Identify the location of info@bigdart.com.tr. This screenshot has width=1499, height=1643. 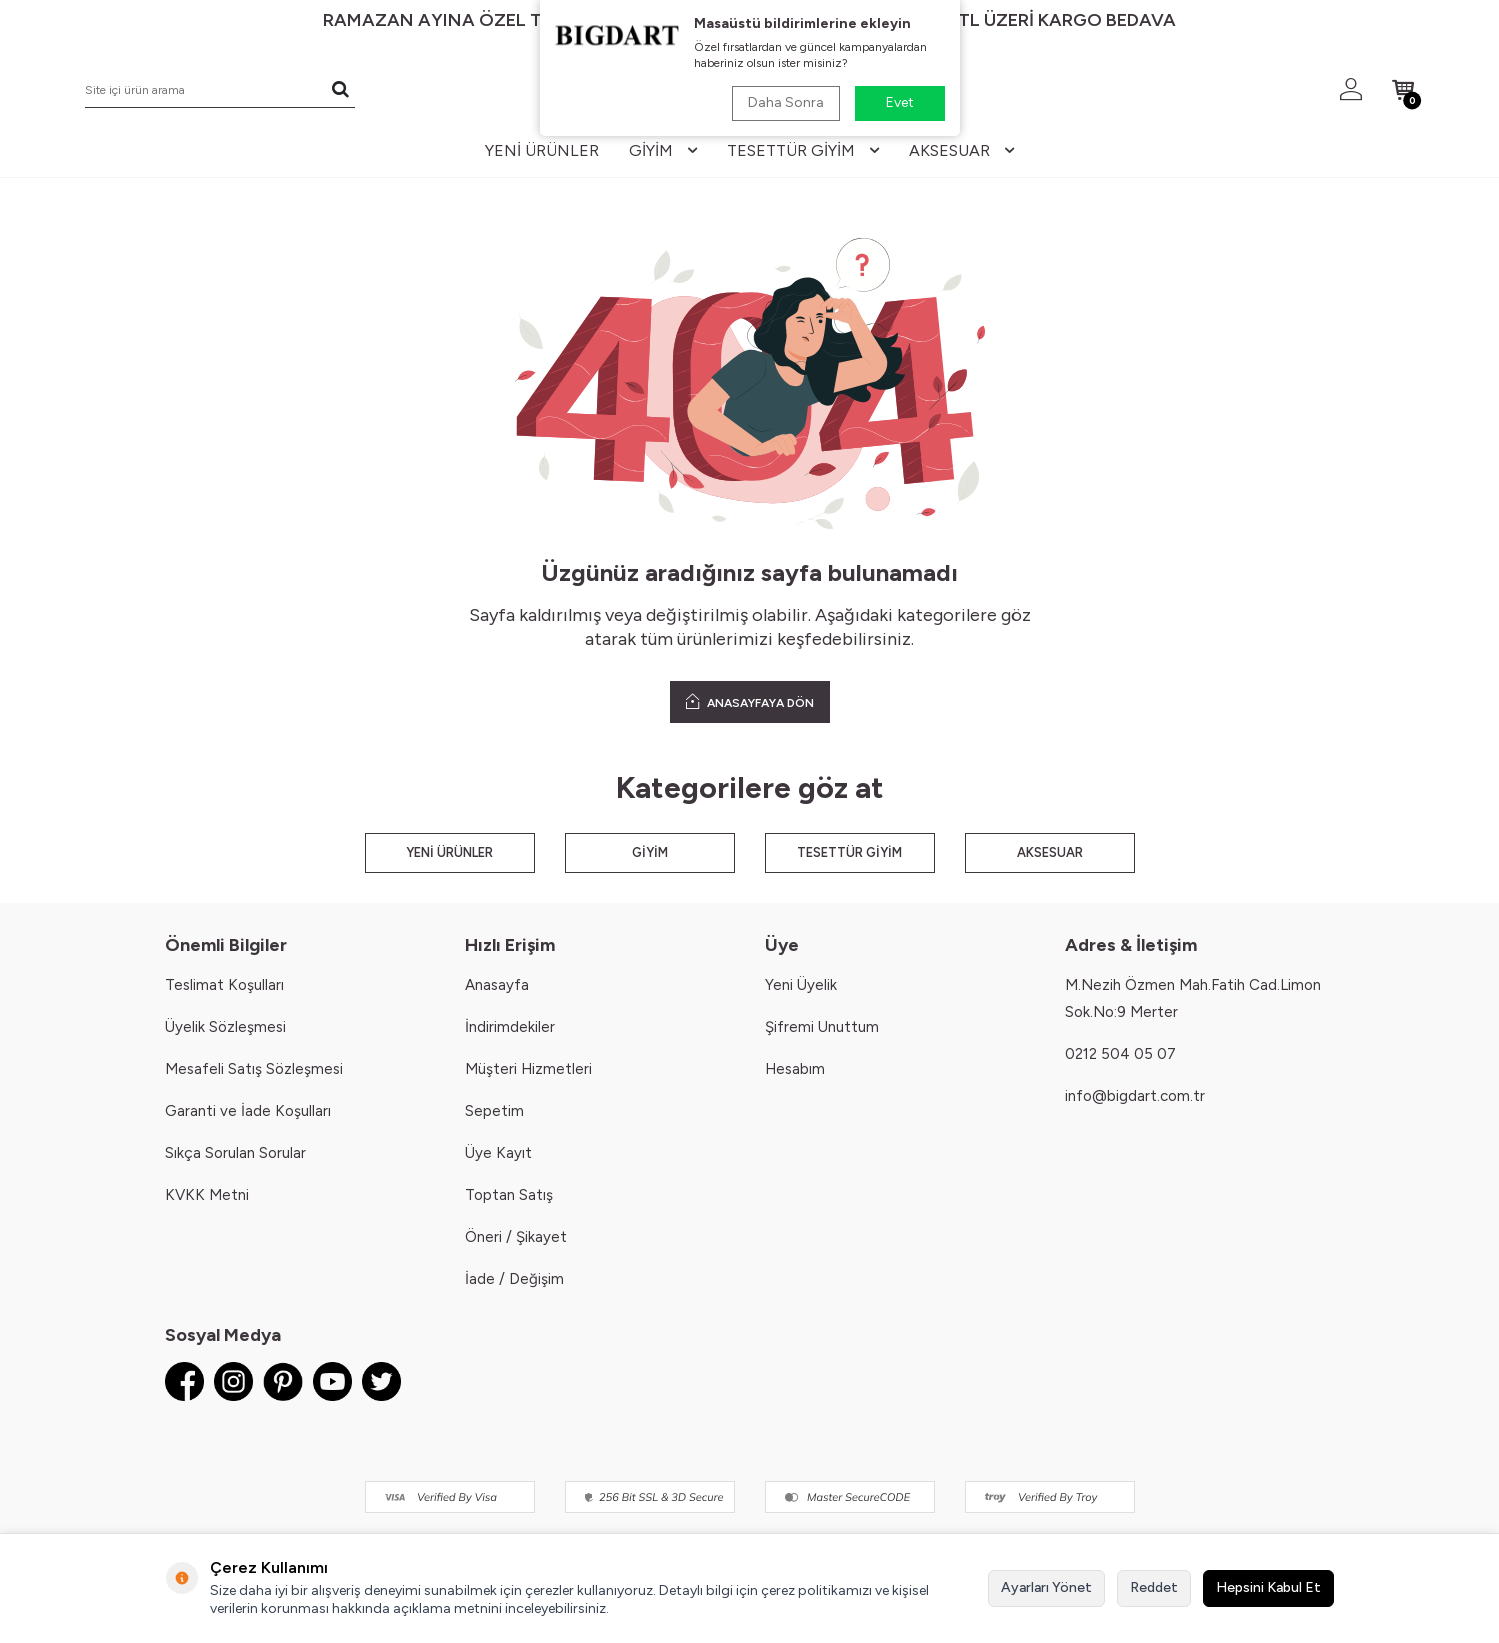
(1135, 1096).